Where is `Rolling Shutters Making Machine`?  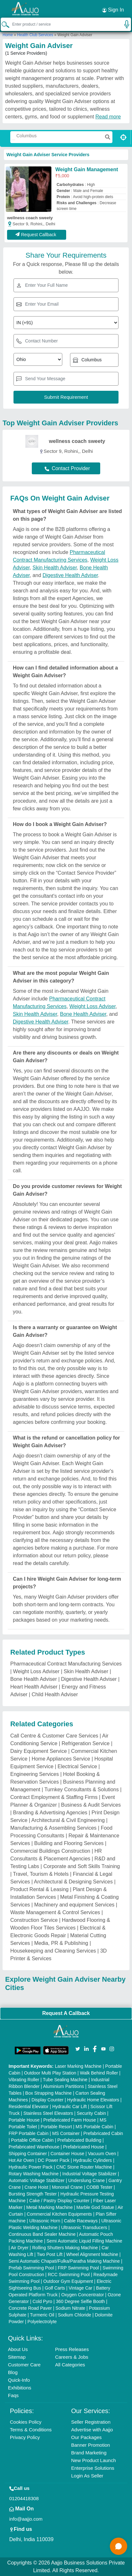
Rolling Shutters Making Machine is located at coordinates (65, 2247).